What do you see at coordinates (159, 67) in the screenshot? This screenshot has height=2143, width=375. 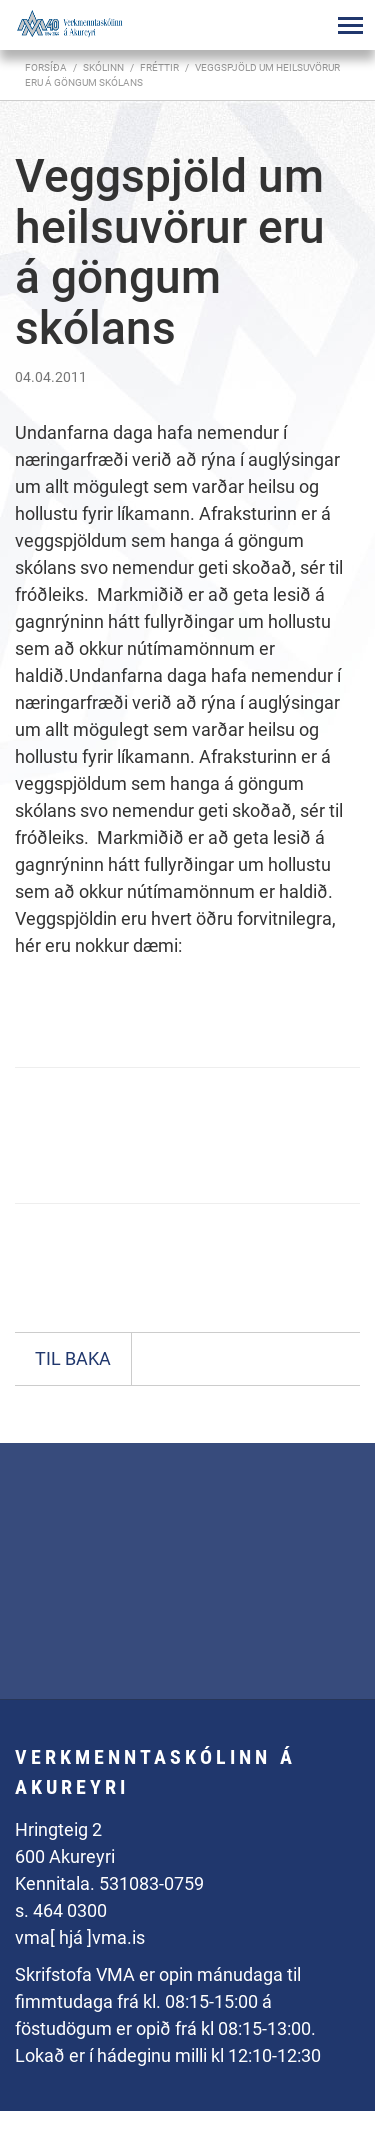 I see `Fréttir` at bounding box center [159, 67].